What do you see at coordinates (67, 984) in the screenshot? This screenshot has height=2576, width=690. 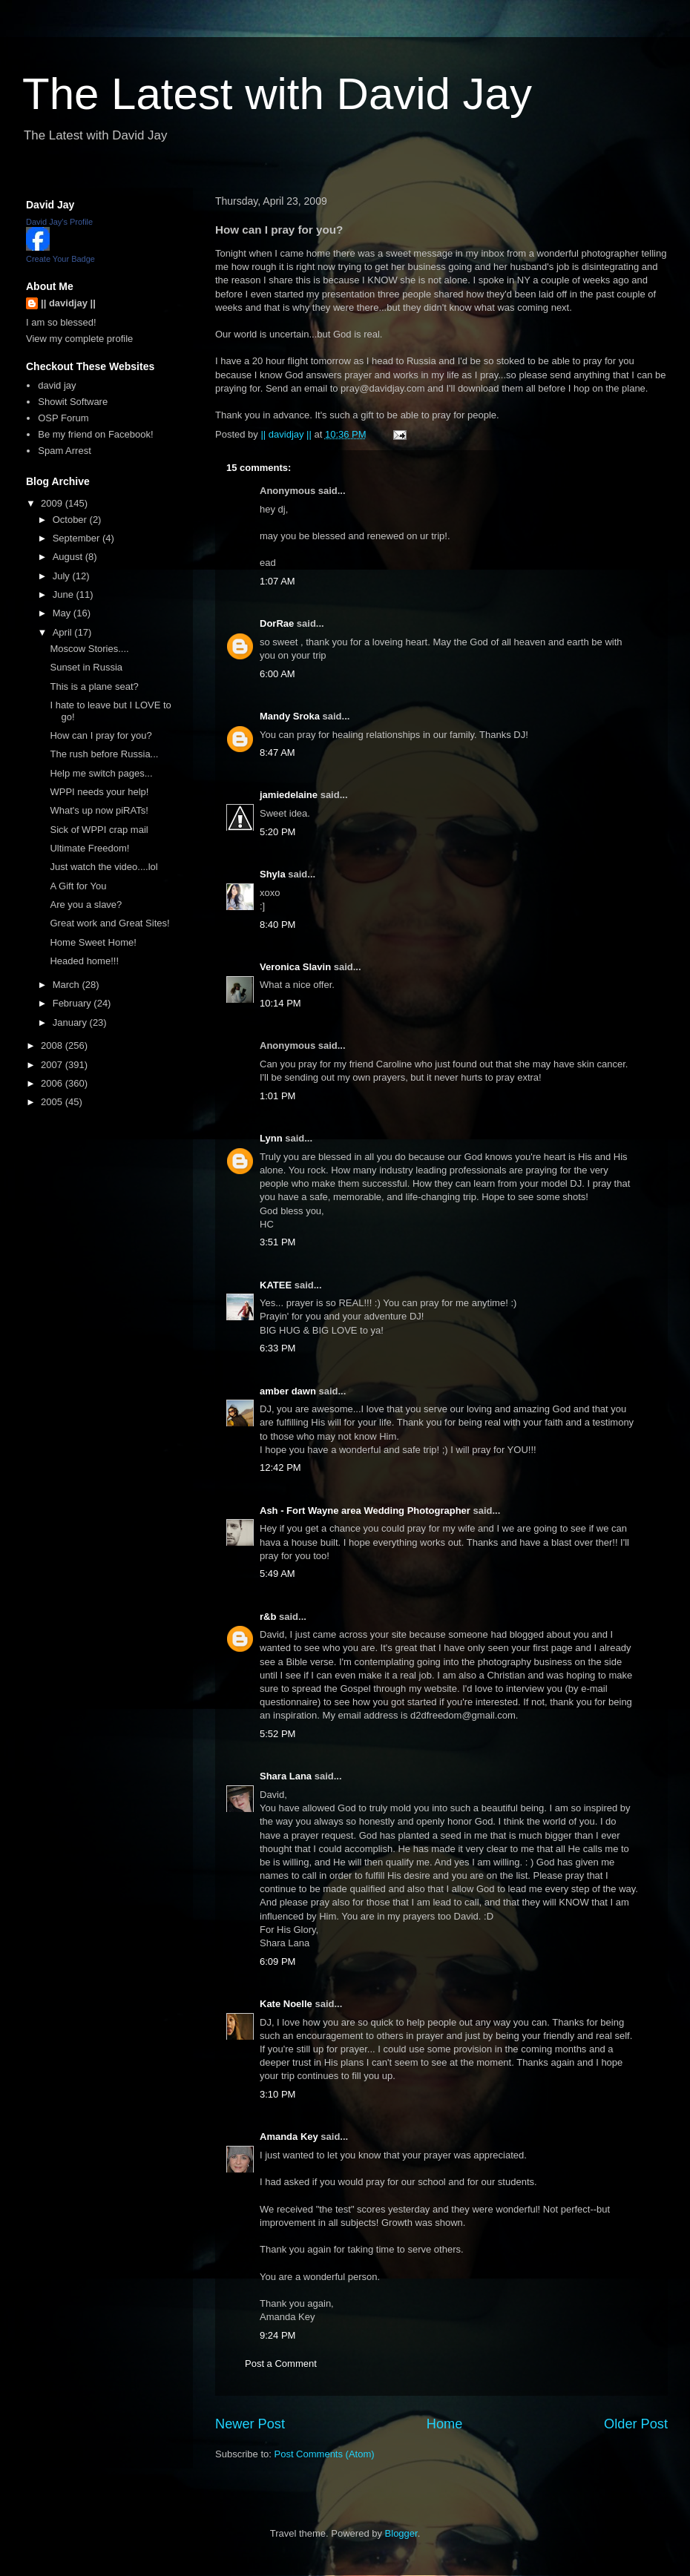 I see `March` at bounding box center [67, 984].